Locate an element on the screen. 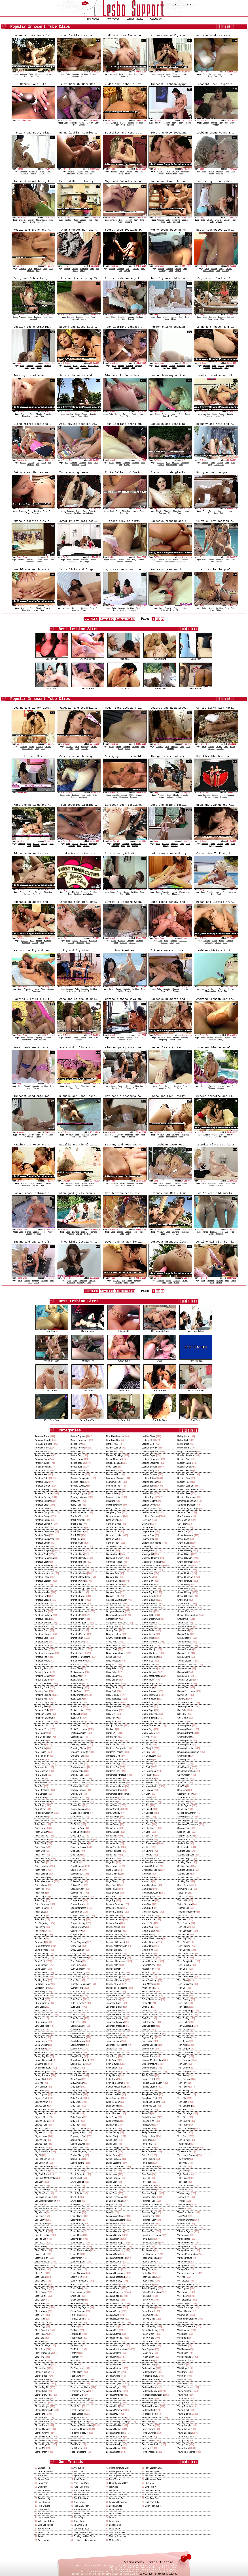 The width and height of the screenshot is (248, 2576). Lesbian Worship is located at coordinates (150, 1512).